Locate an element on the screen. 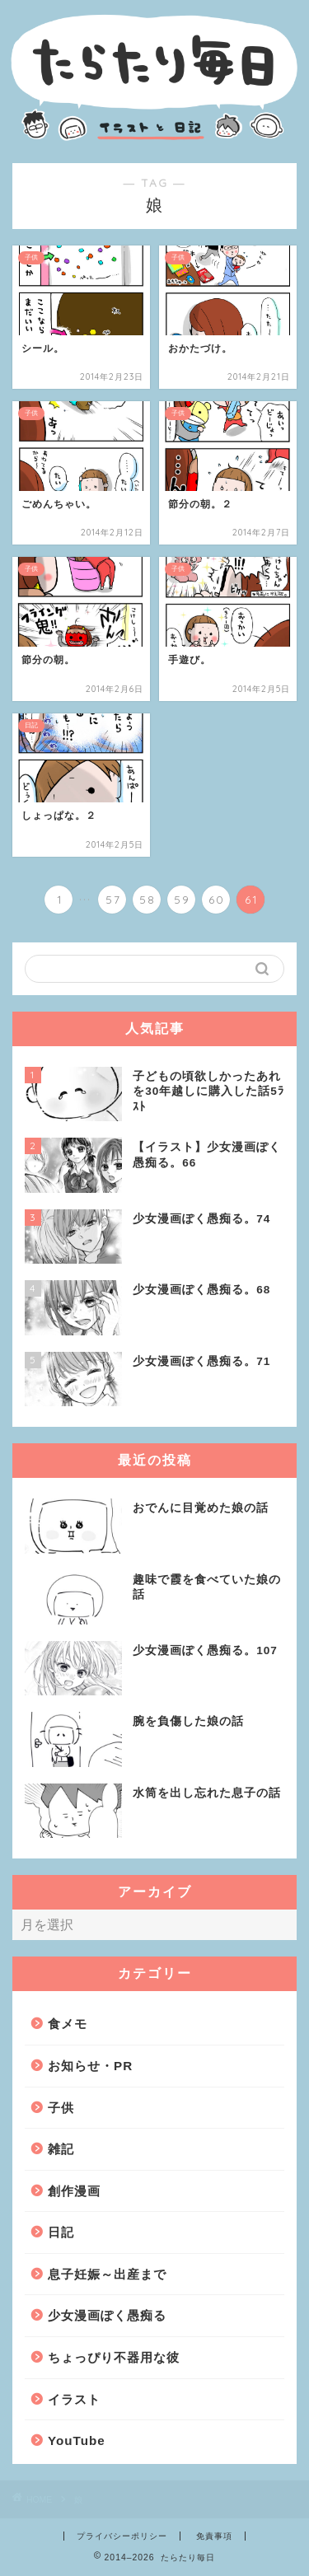 This screenshot has width=309, height=2576. 創作漫画 is located at coordinates (74, 2191).